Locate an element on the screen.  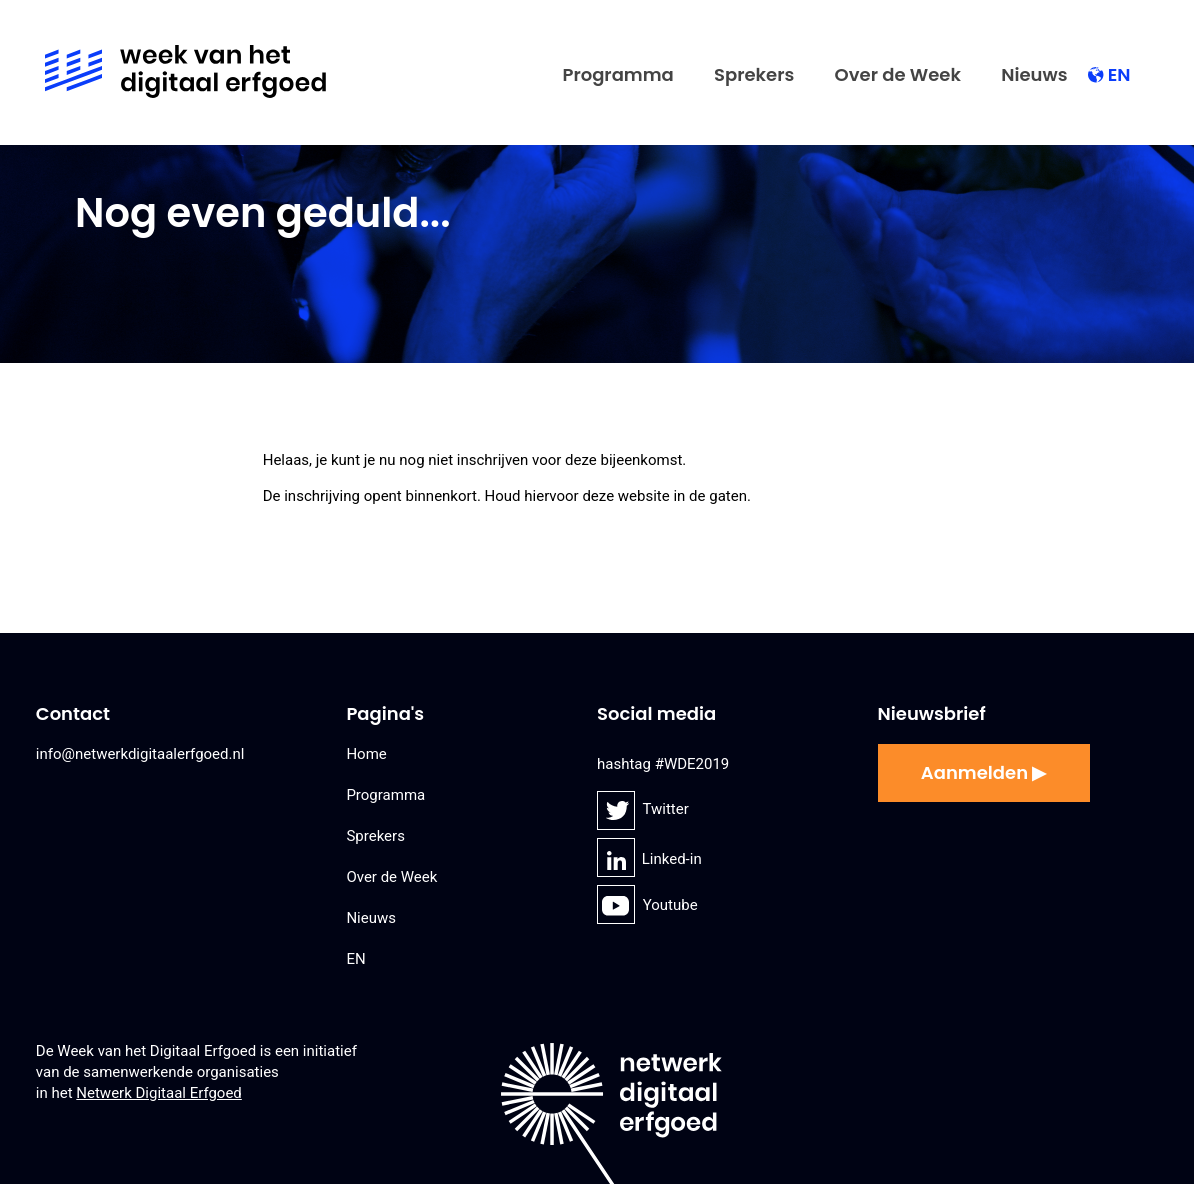
Youtube is located at coordinates (618, 906).